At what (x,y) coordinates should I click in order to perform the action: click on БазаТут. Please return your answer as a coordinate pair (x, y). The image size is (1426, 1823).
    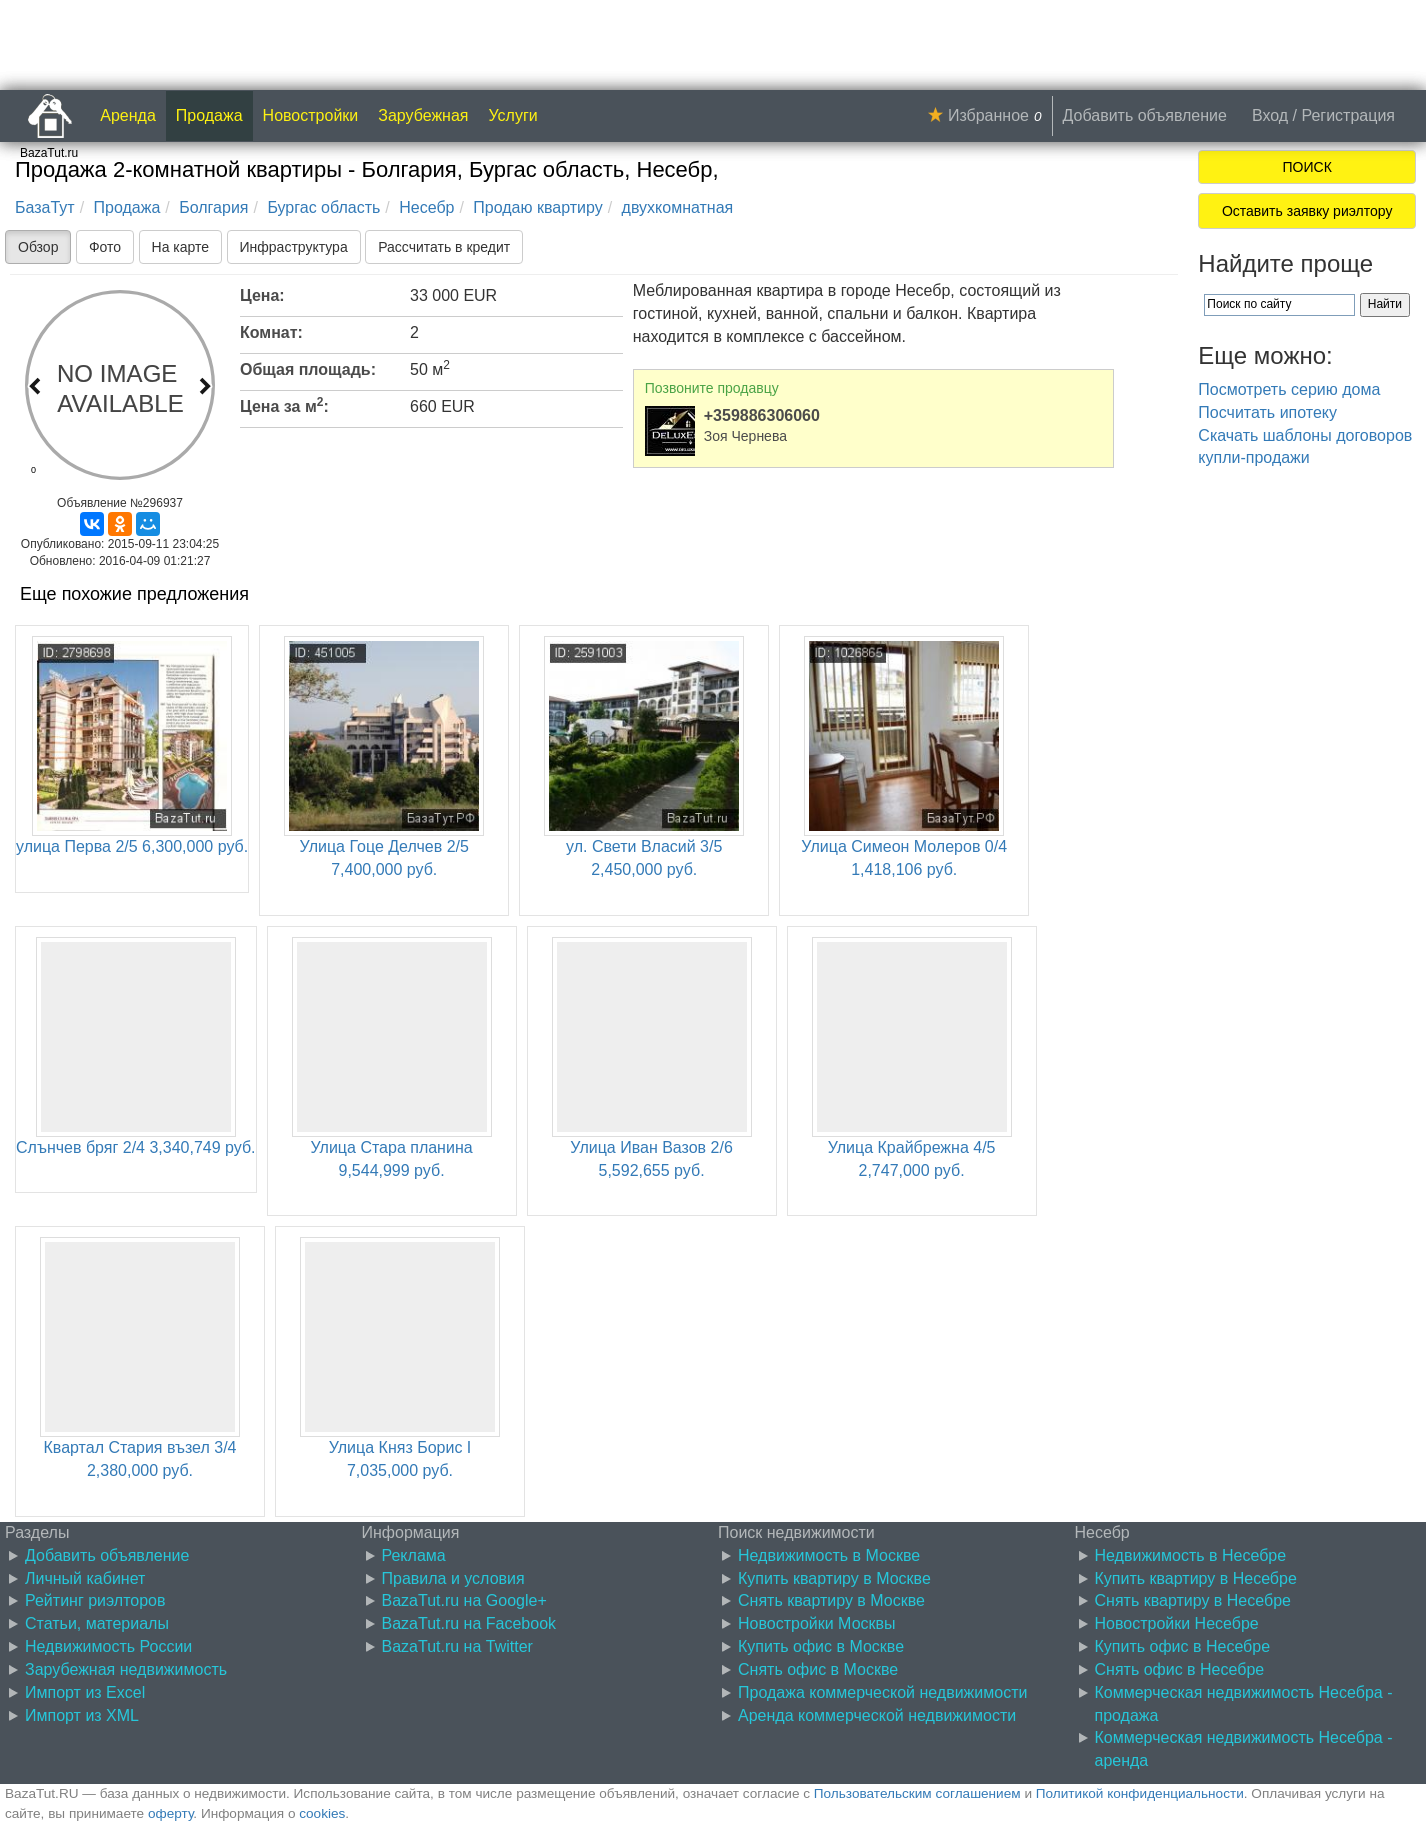
    Looking at the image, I should click on (45, 207).